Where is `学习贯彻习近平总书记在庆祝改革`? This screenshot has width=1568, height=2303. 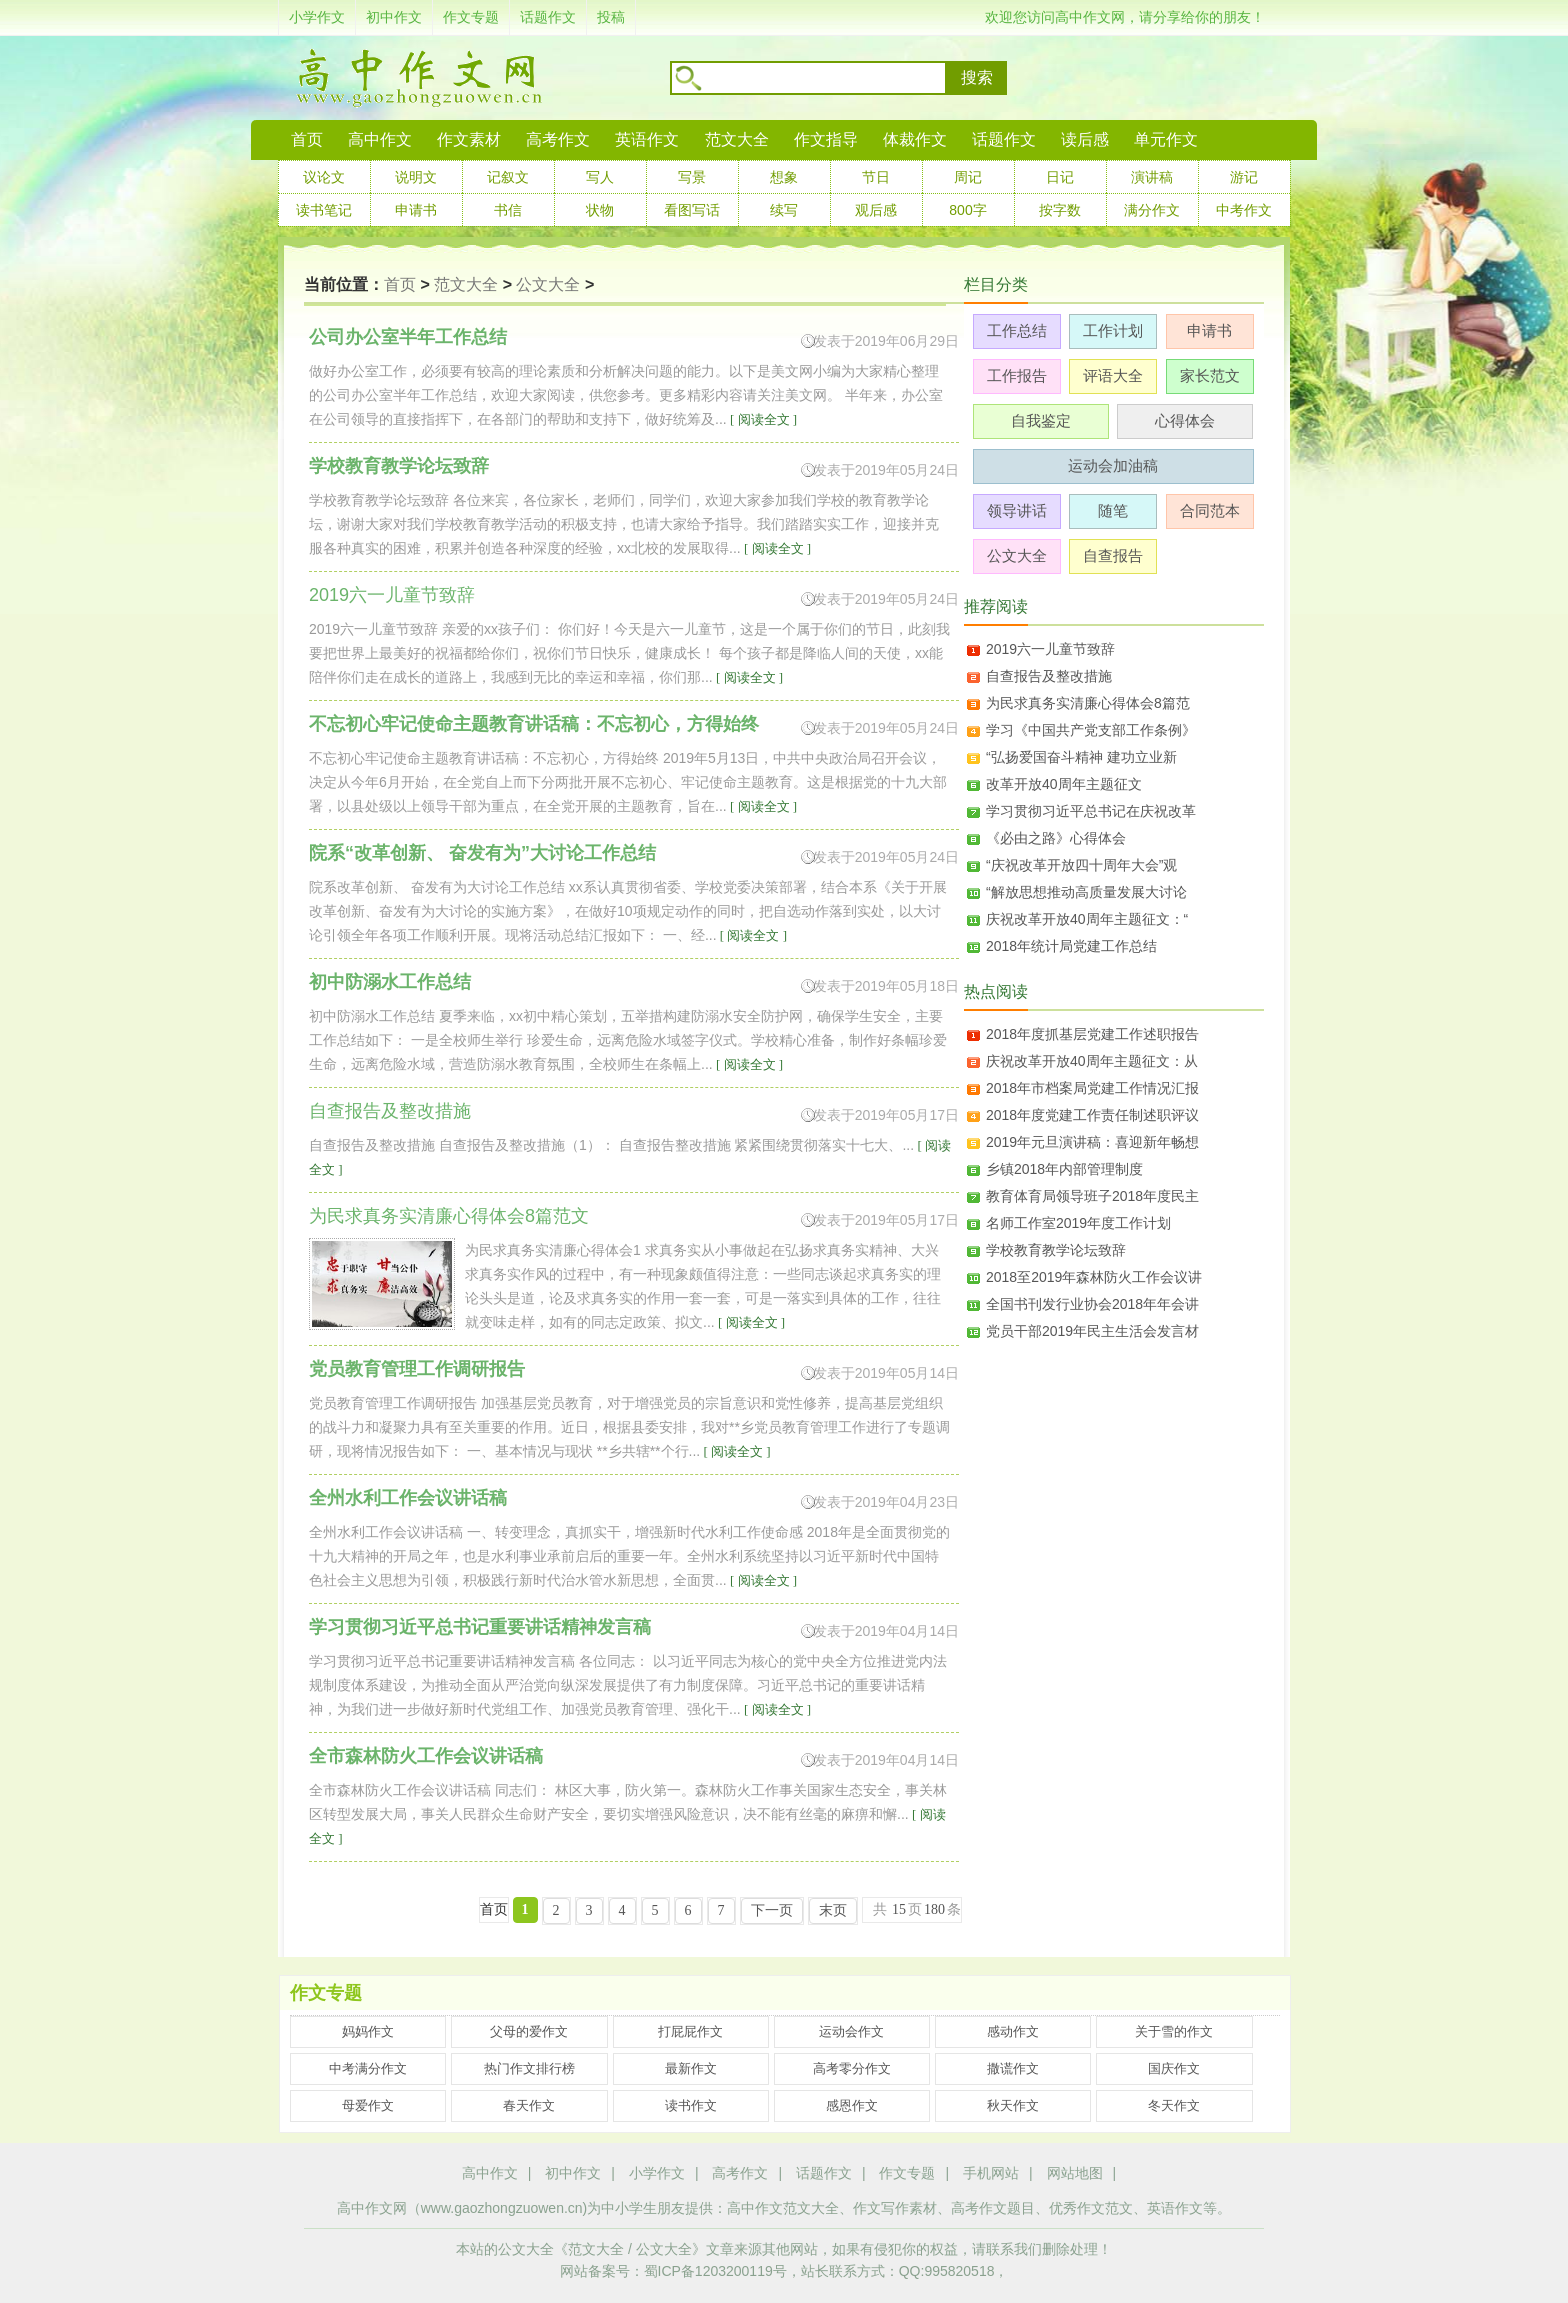 学习贯彻习近平总书记在庆祝改革 is located at coordinates (1091, 811).